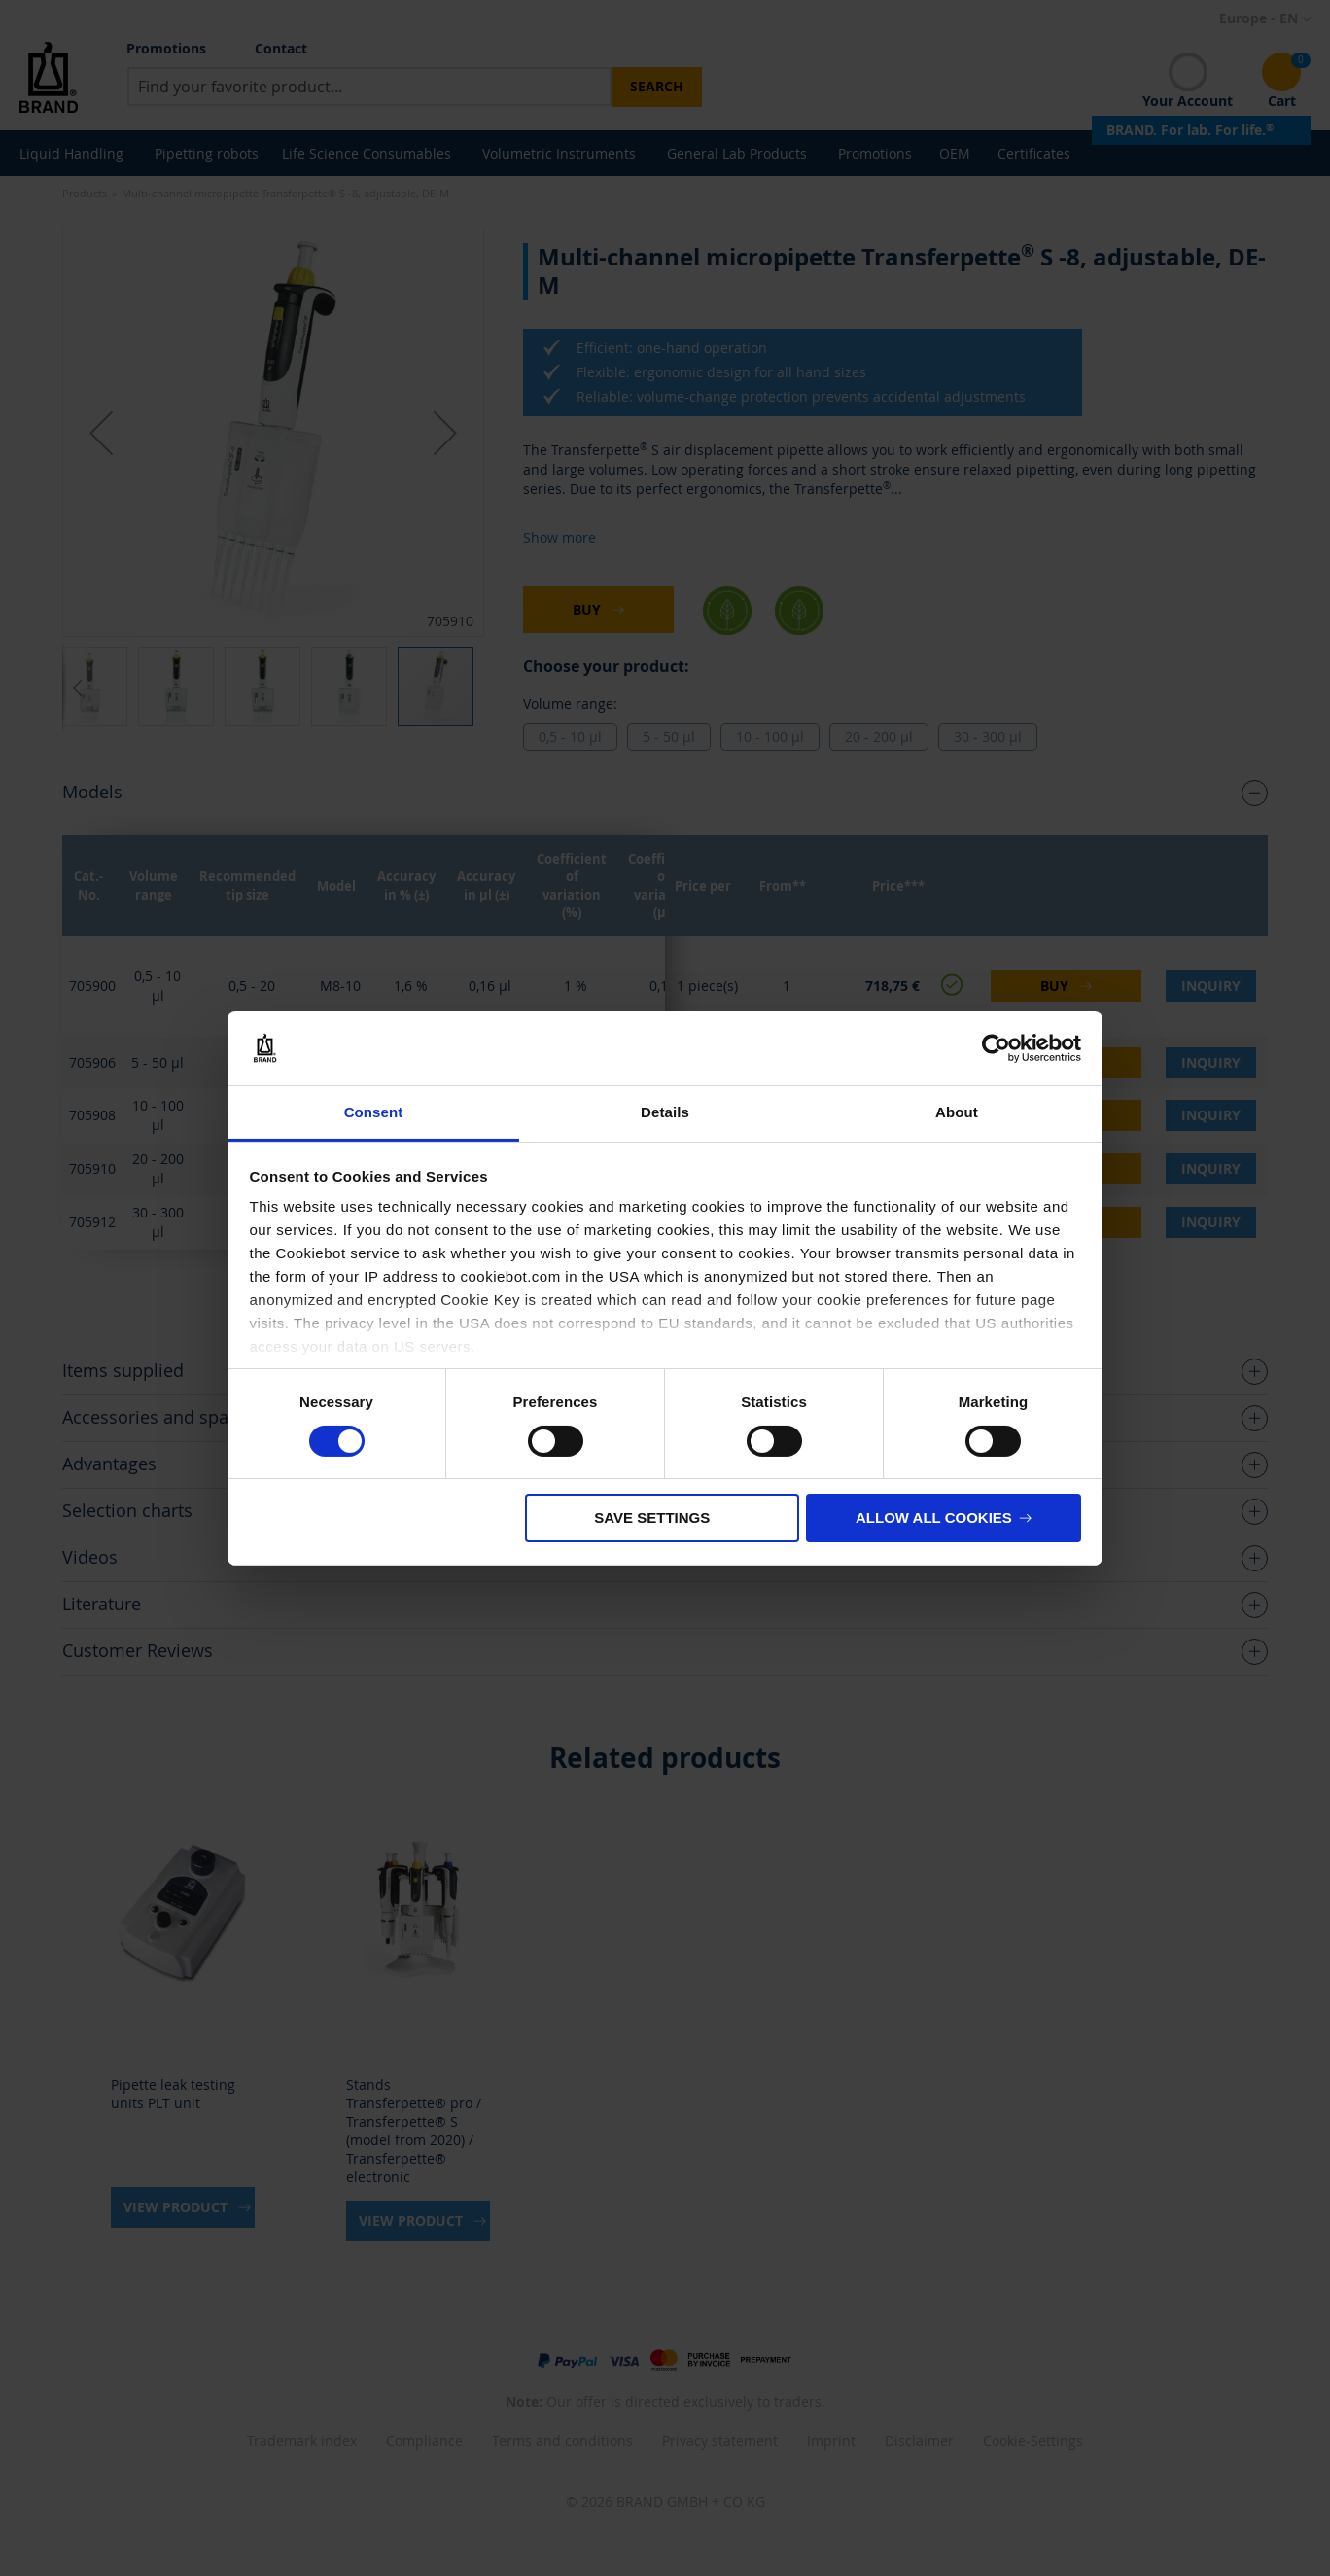  Describe the element at coordinates (956, 1112) in the screenshot. I see `About [tab]` at that location.